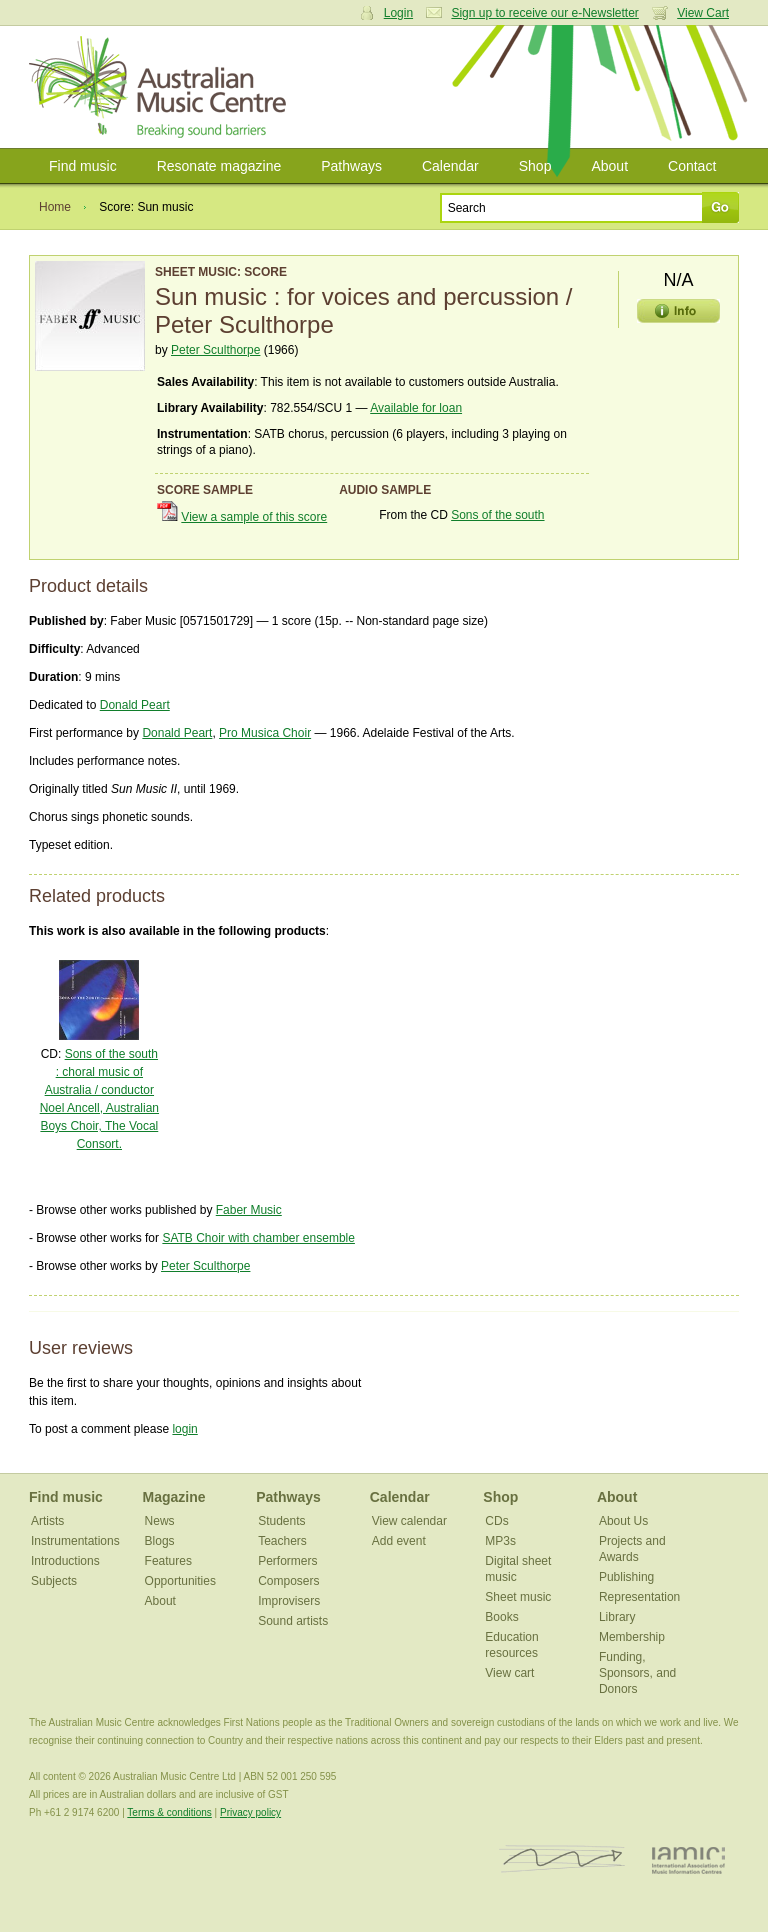 The image size is (768, 1932). I want to click on Faber Music, so click(249, 1210).